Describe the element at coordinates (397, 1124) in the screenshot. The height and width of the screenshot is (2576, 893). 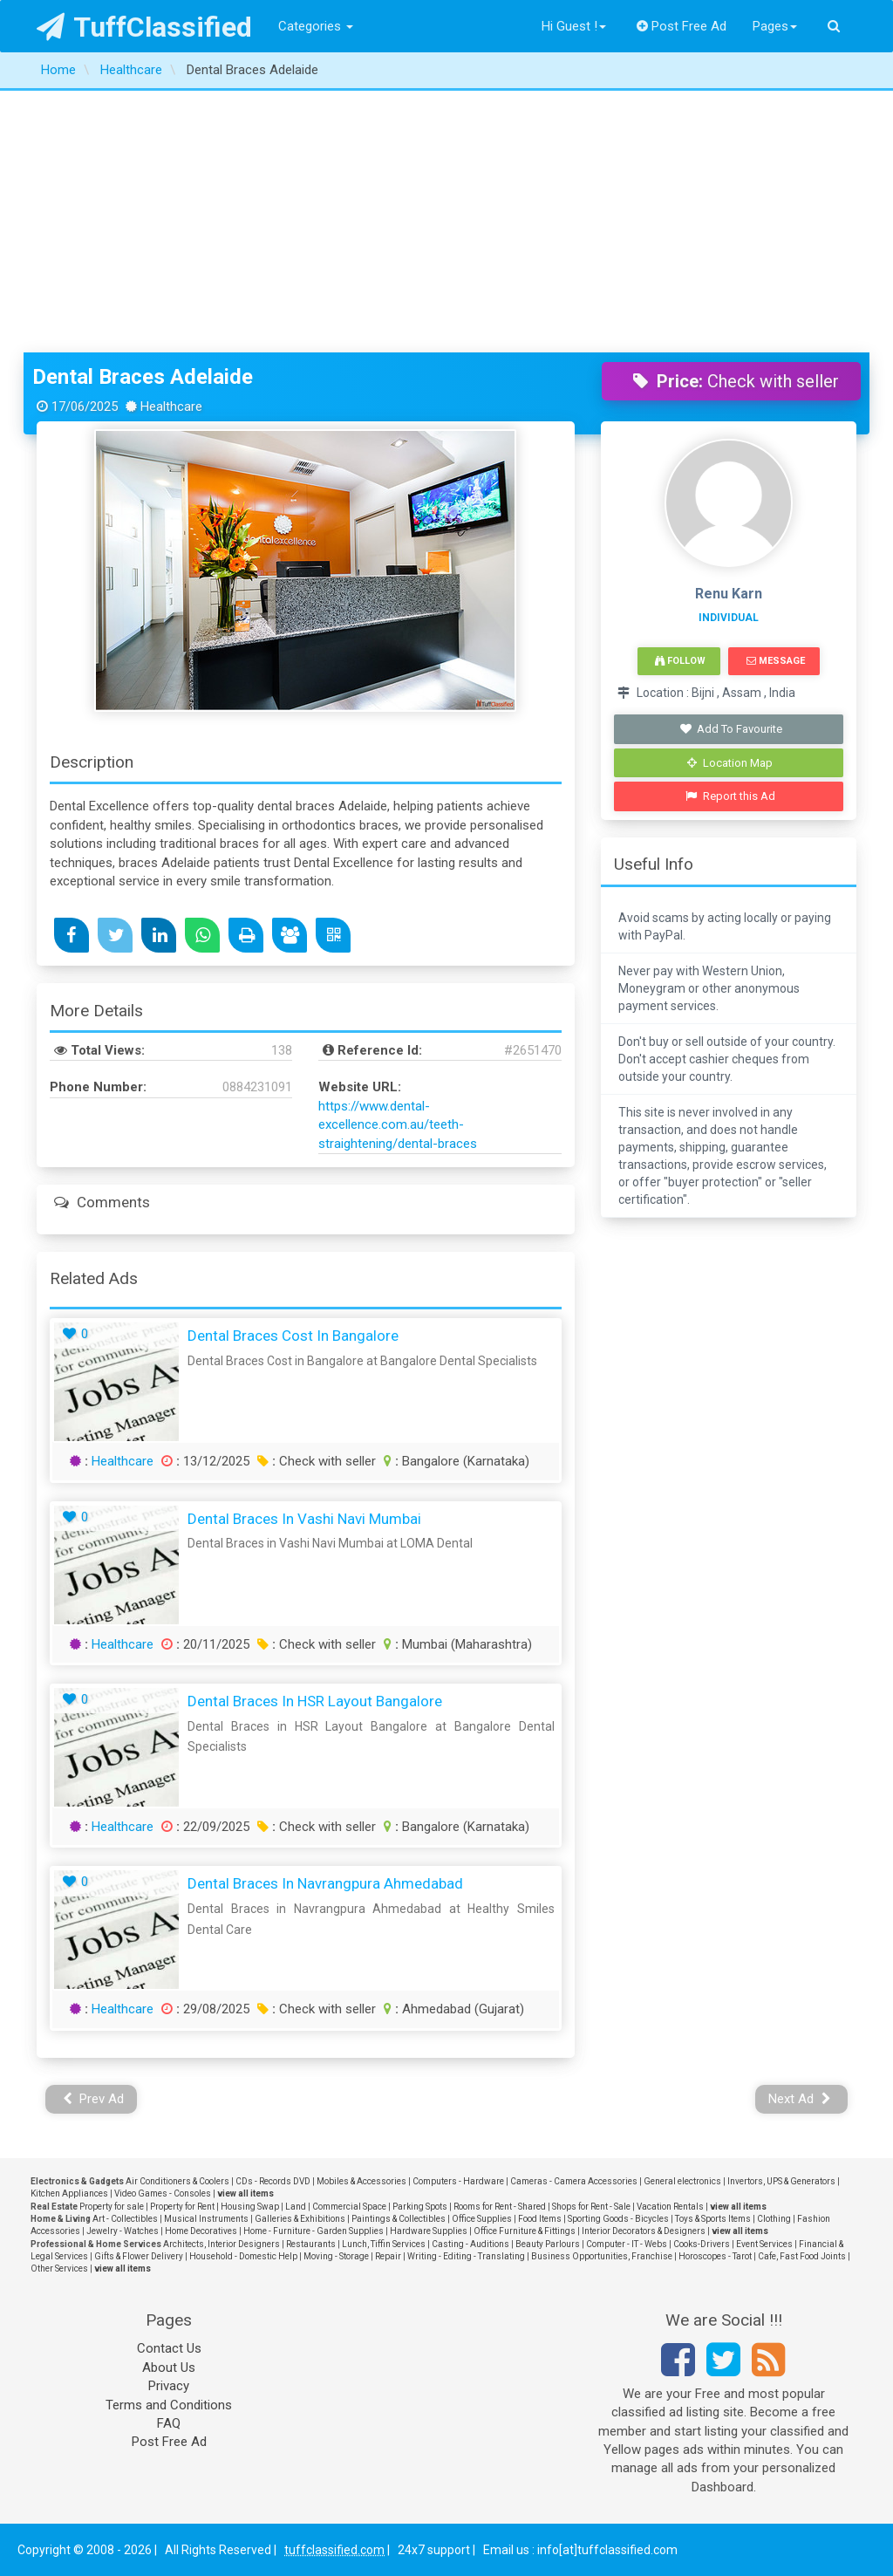
I see `https://www.dental-excellence.com.au/teeth-straightening/dental-braces` at that location.